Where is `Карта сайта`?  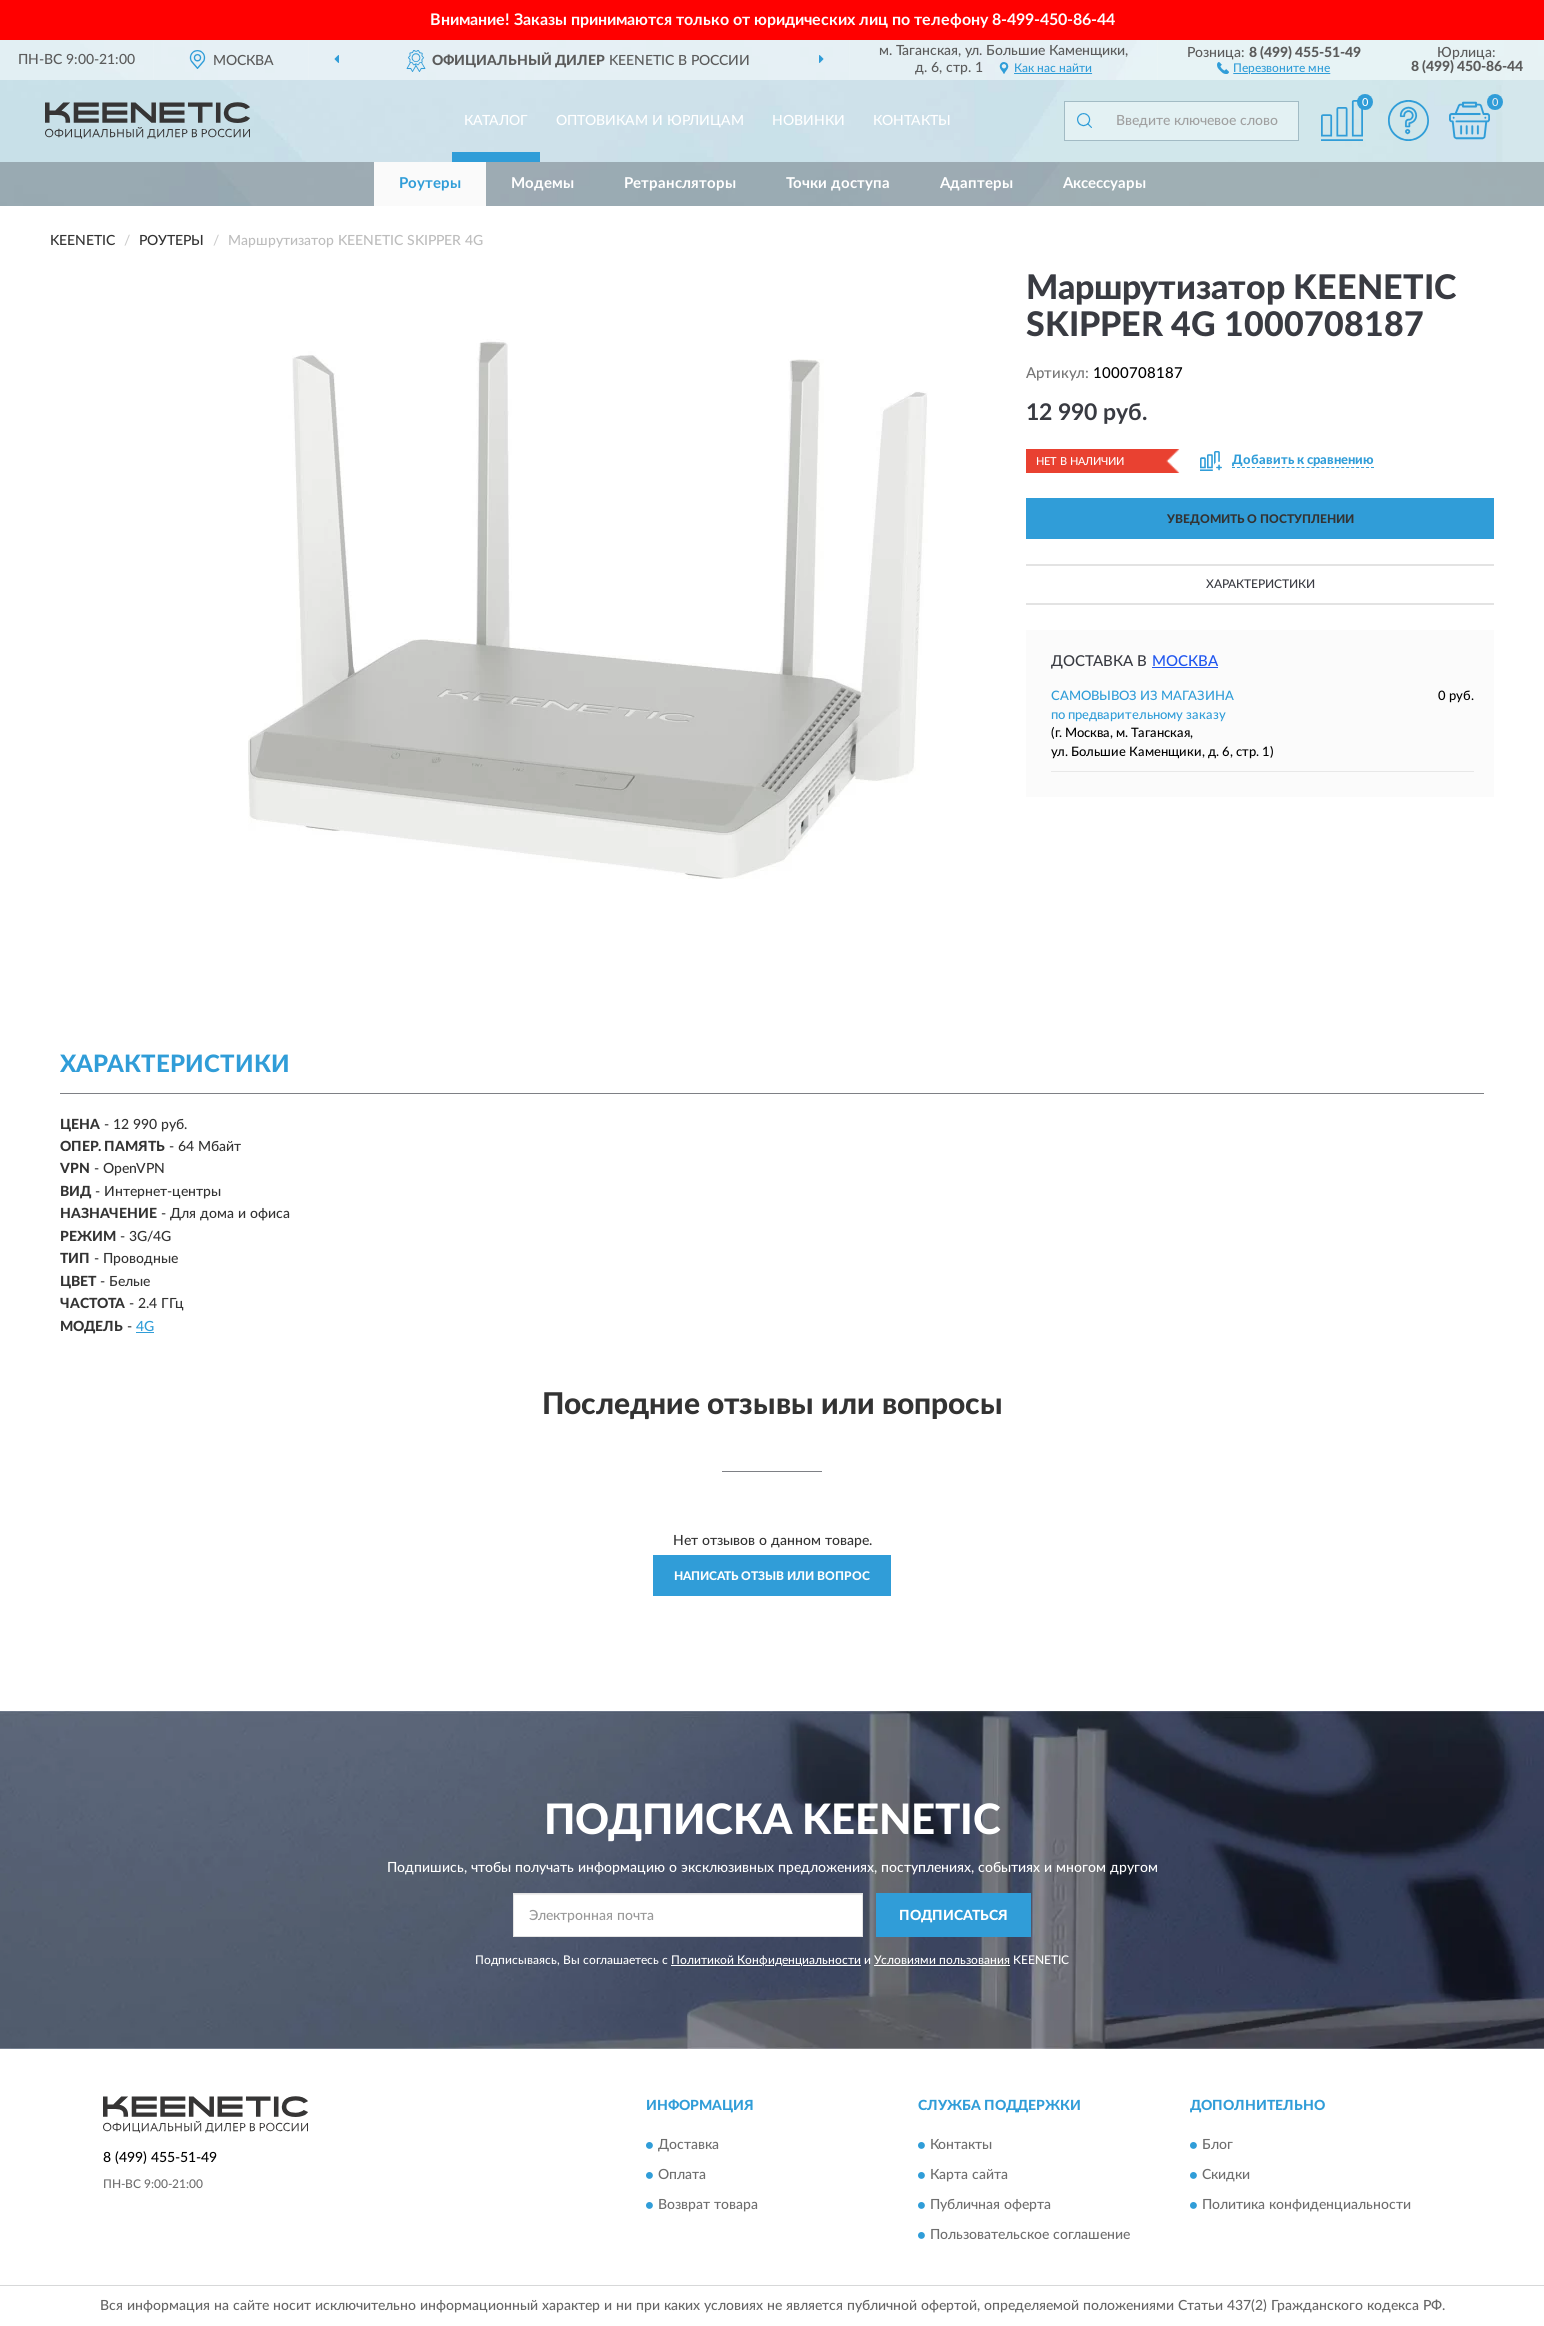
Карта сайта is located at coordinates (969, 2175).